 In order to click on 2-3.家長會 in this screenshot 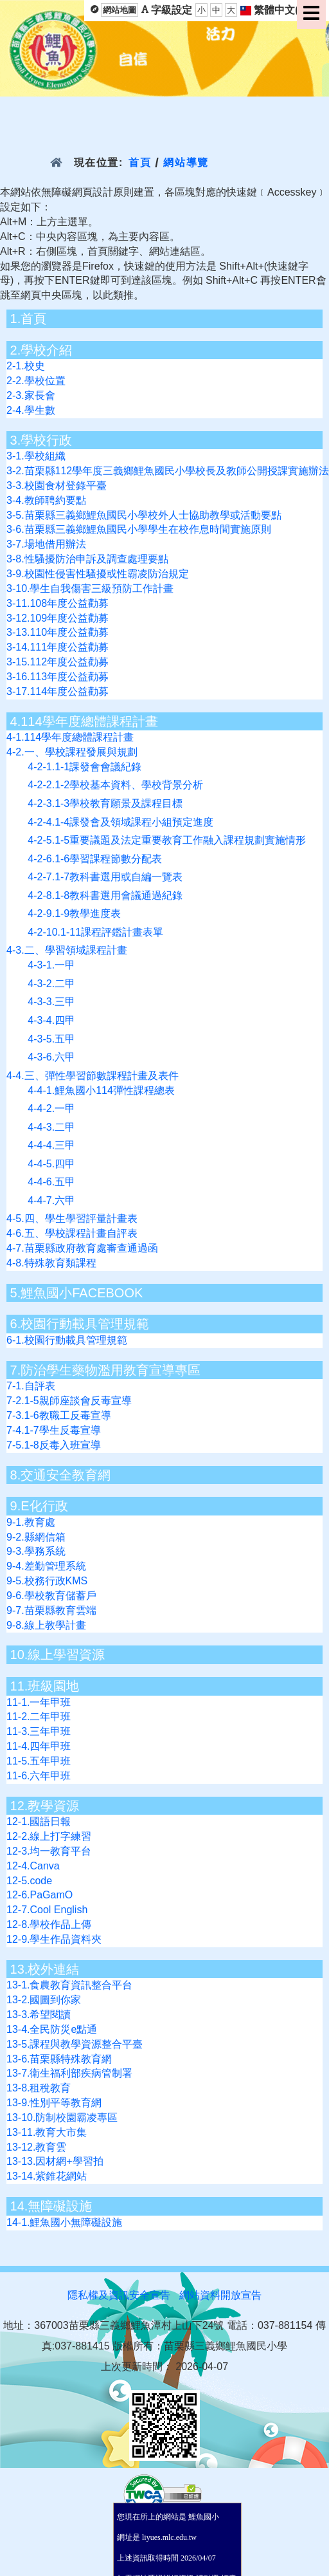, I will do `click(30, 395)`.